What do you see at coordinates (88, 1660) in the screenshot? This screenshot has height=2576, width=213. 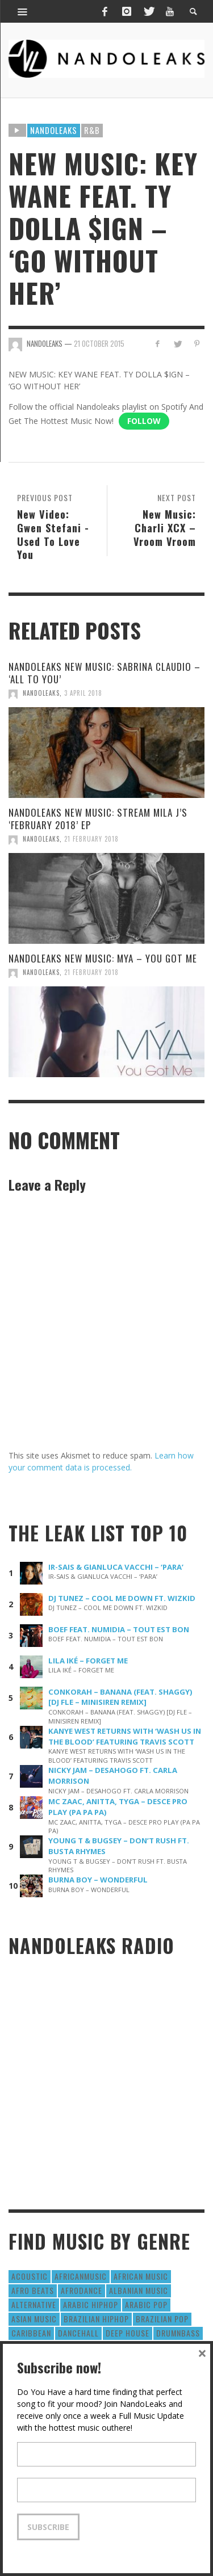 I see `LILA IKÉ – FORGET ME` at bounding box center [88, 1660].